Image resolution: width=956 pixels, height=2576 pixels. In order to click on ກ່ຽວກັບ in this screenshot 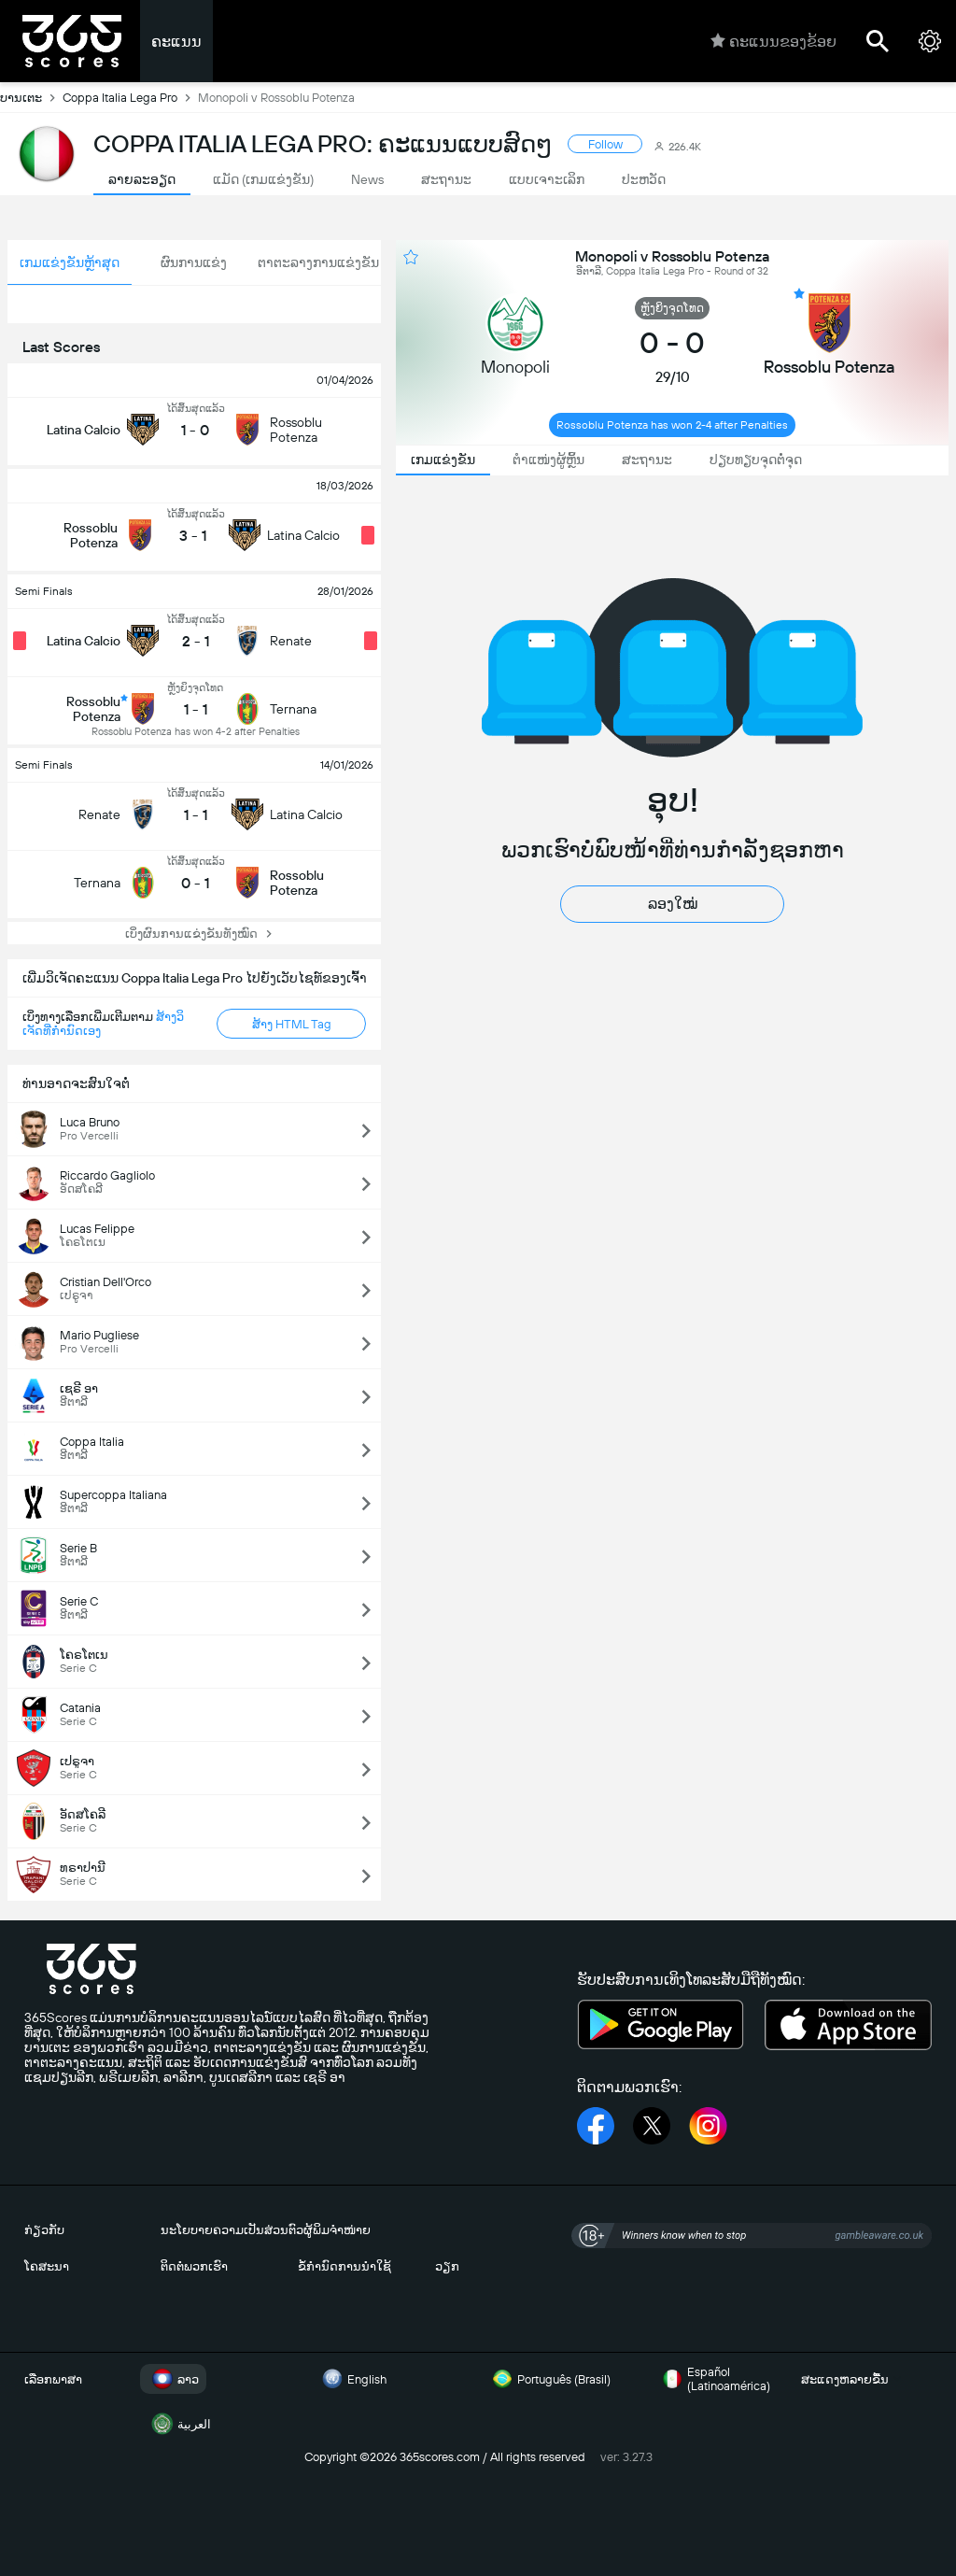, I will do `click(44, 2230)`.